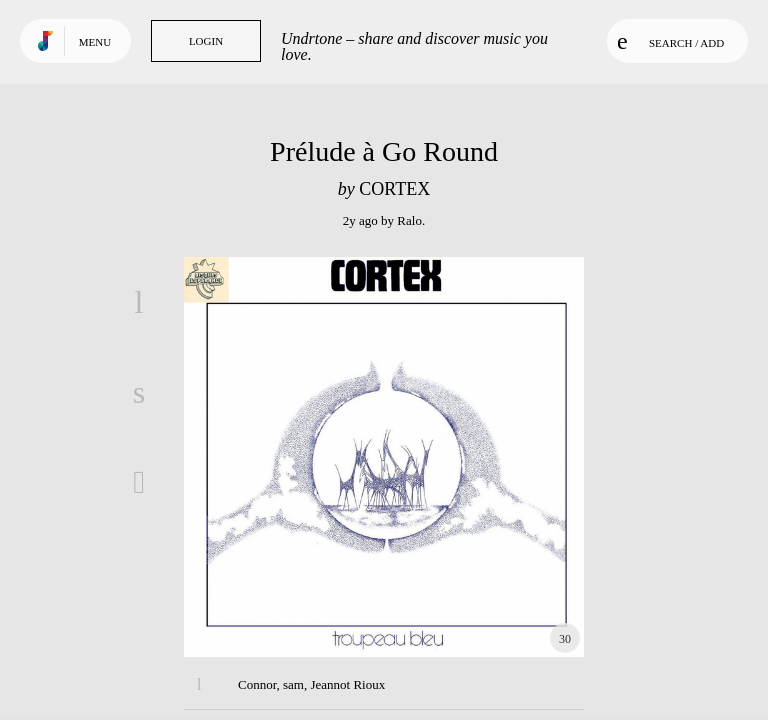 This screenshot has width=768, height=720. What do you see at coordinates (409, 220) in the screenshot?
I see `Ralo` at bounding box center [409, 220].